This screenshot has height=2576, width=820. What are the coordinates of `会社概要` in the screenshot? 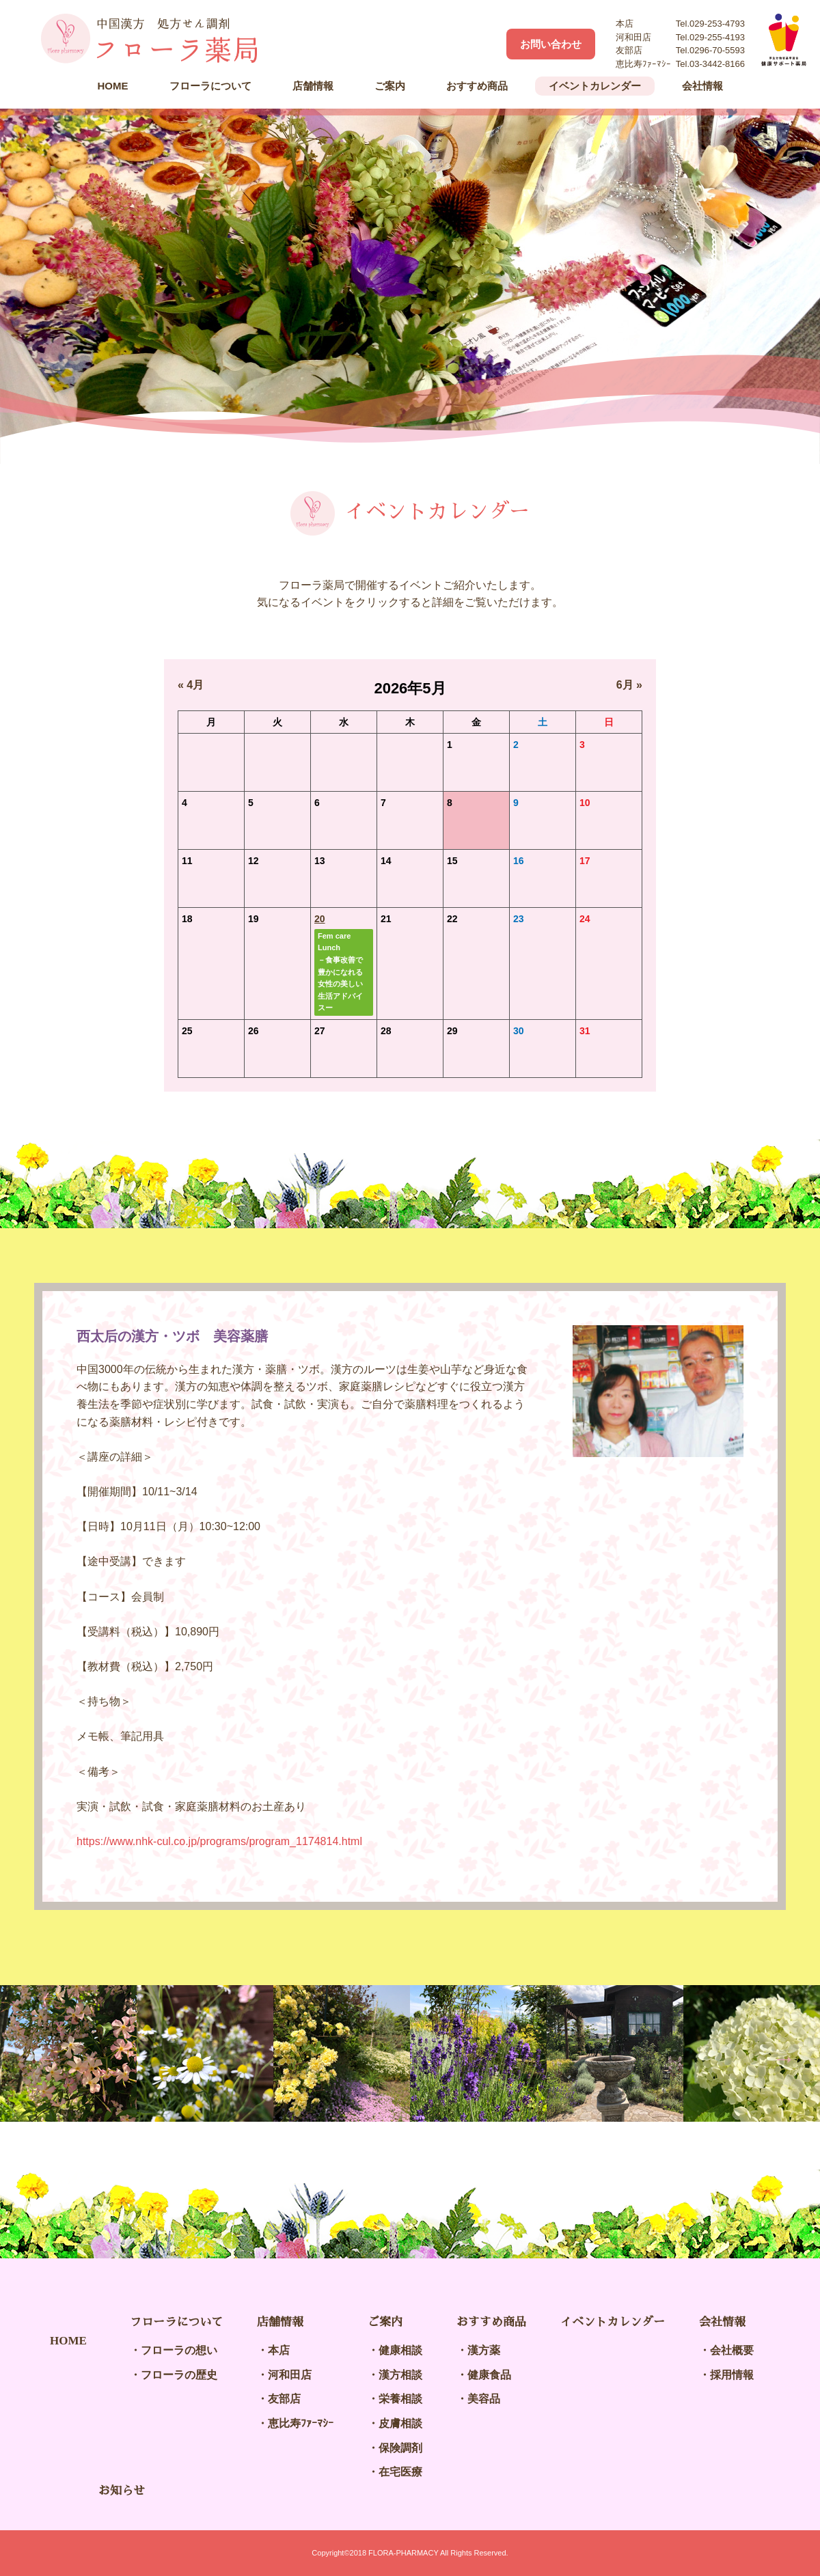 It's located at (732, 2350).